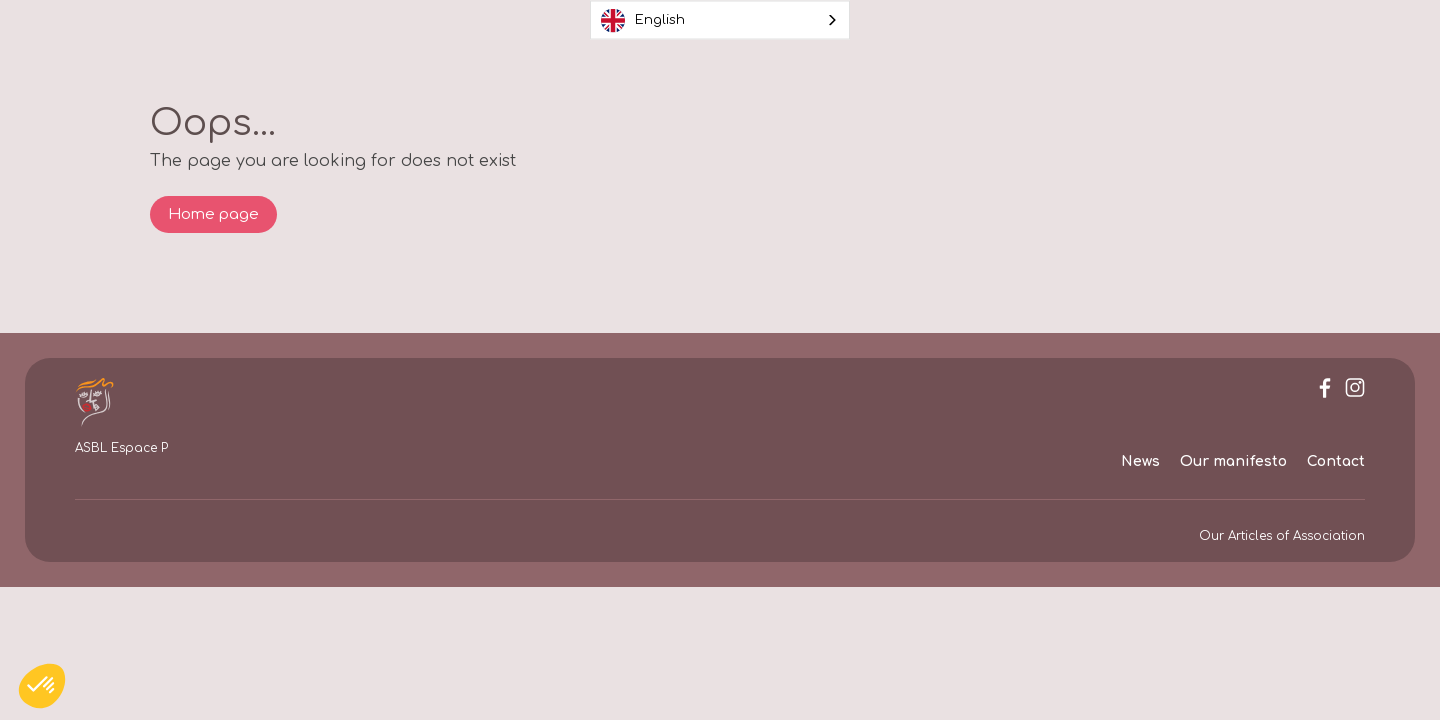 Image resolution: width=1440 pixels, height=720 pixels. Describe the element at coordinates (1282, 536) in the screenshot. I see `Our Articles of Association` at that location.